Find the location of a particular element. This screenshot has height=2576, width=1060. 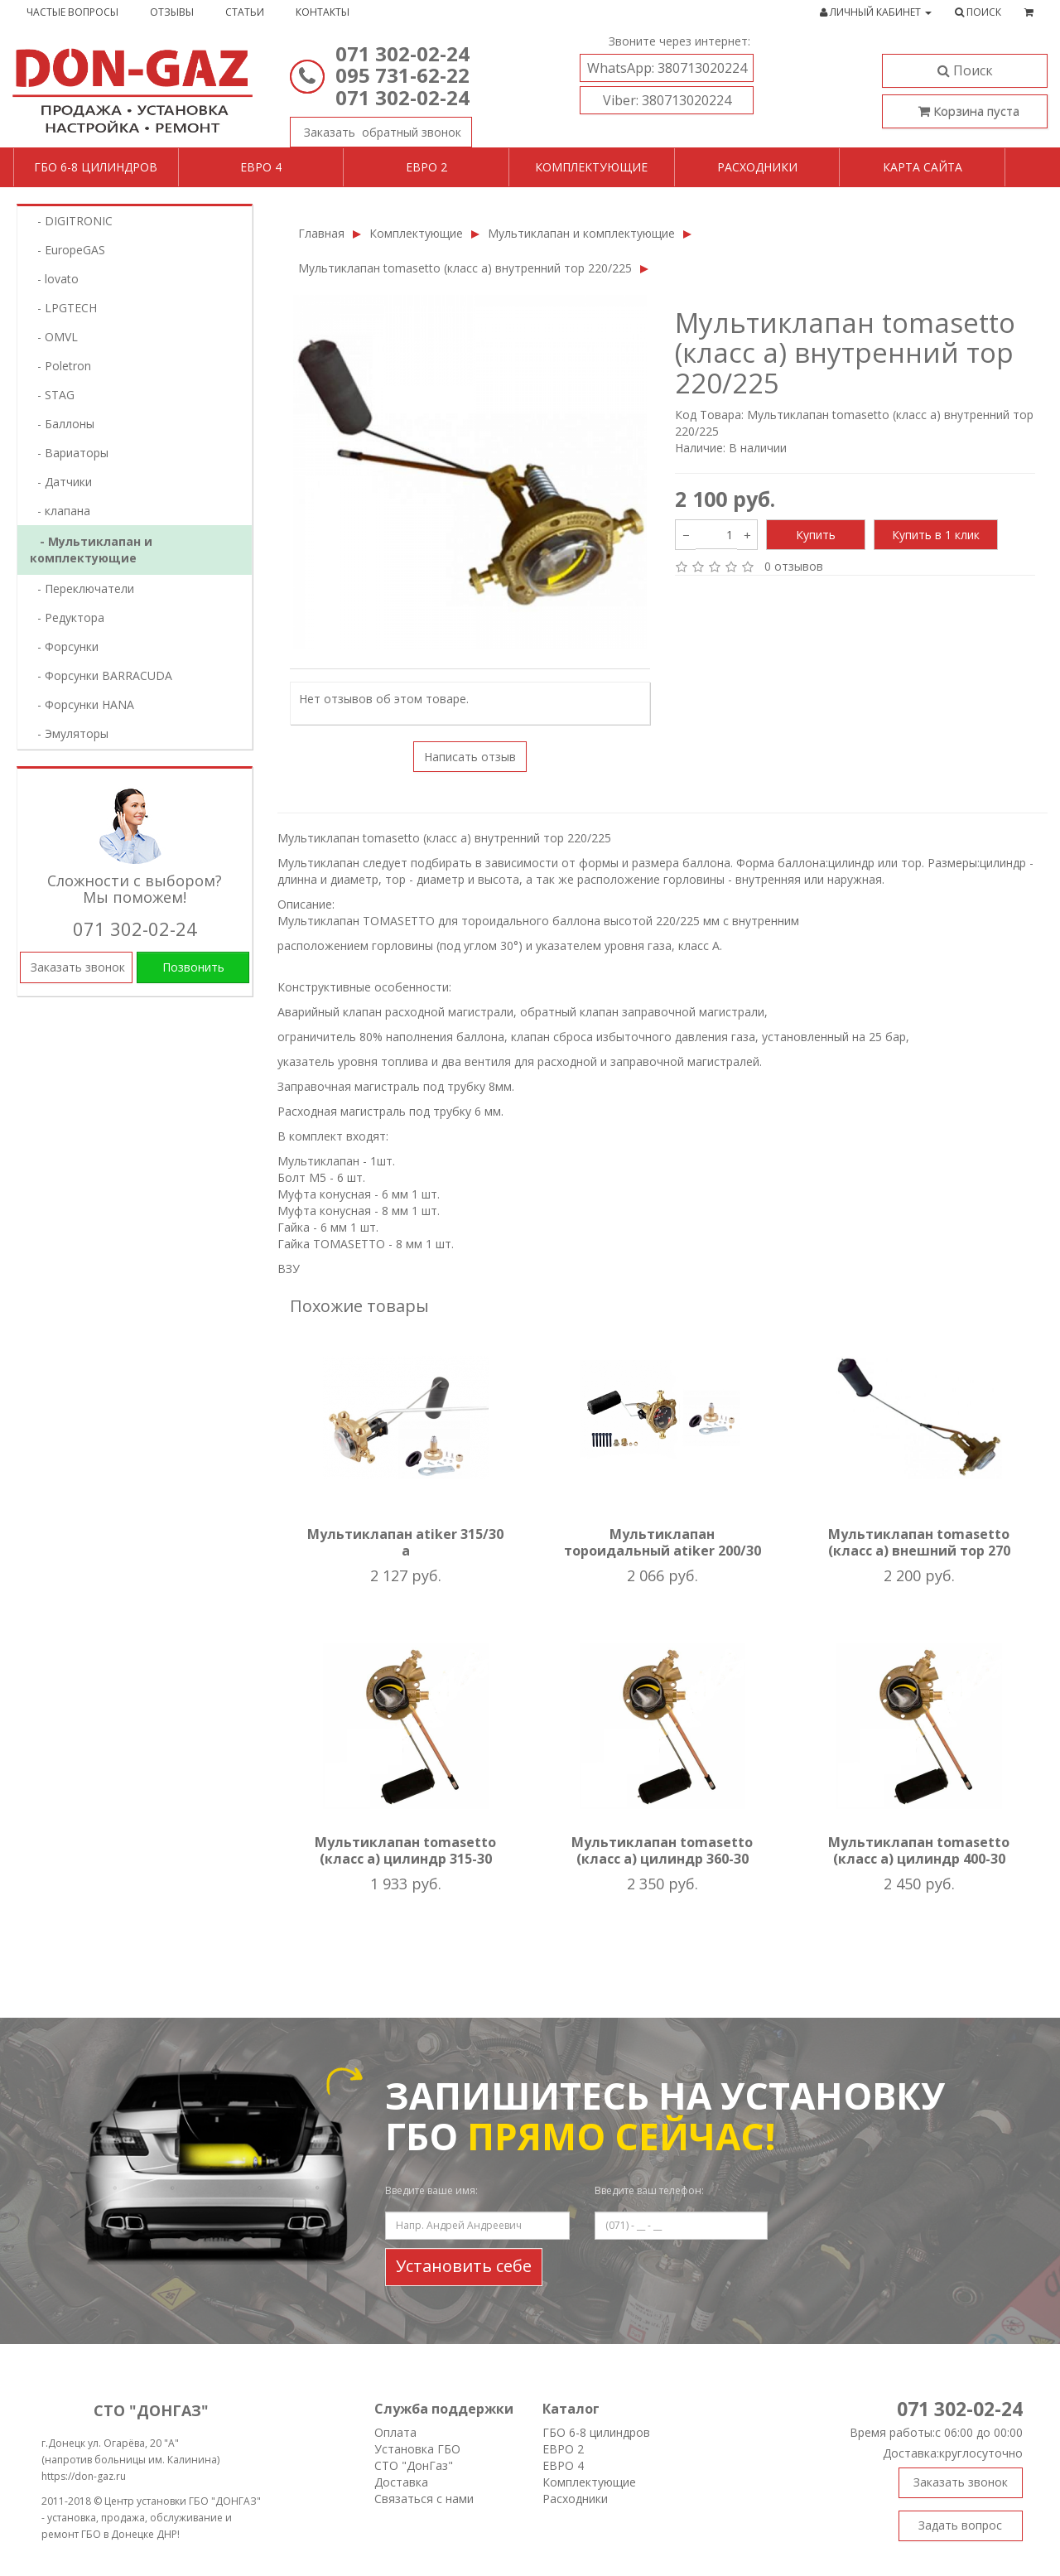

Статьи is located at coordinates (244, 12).